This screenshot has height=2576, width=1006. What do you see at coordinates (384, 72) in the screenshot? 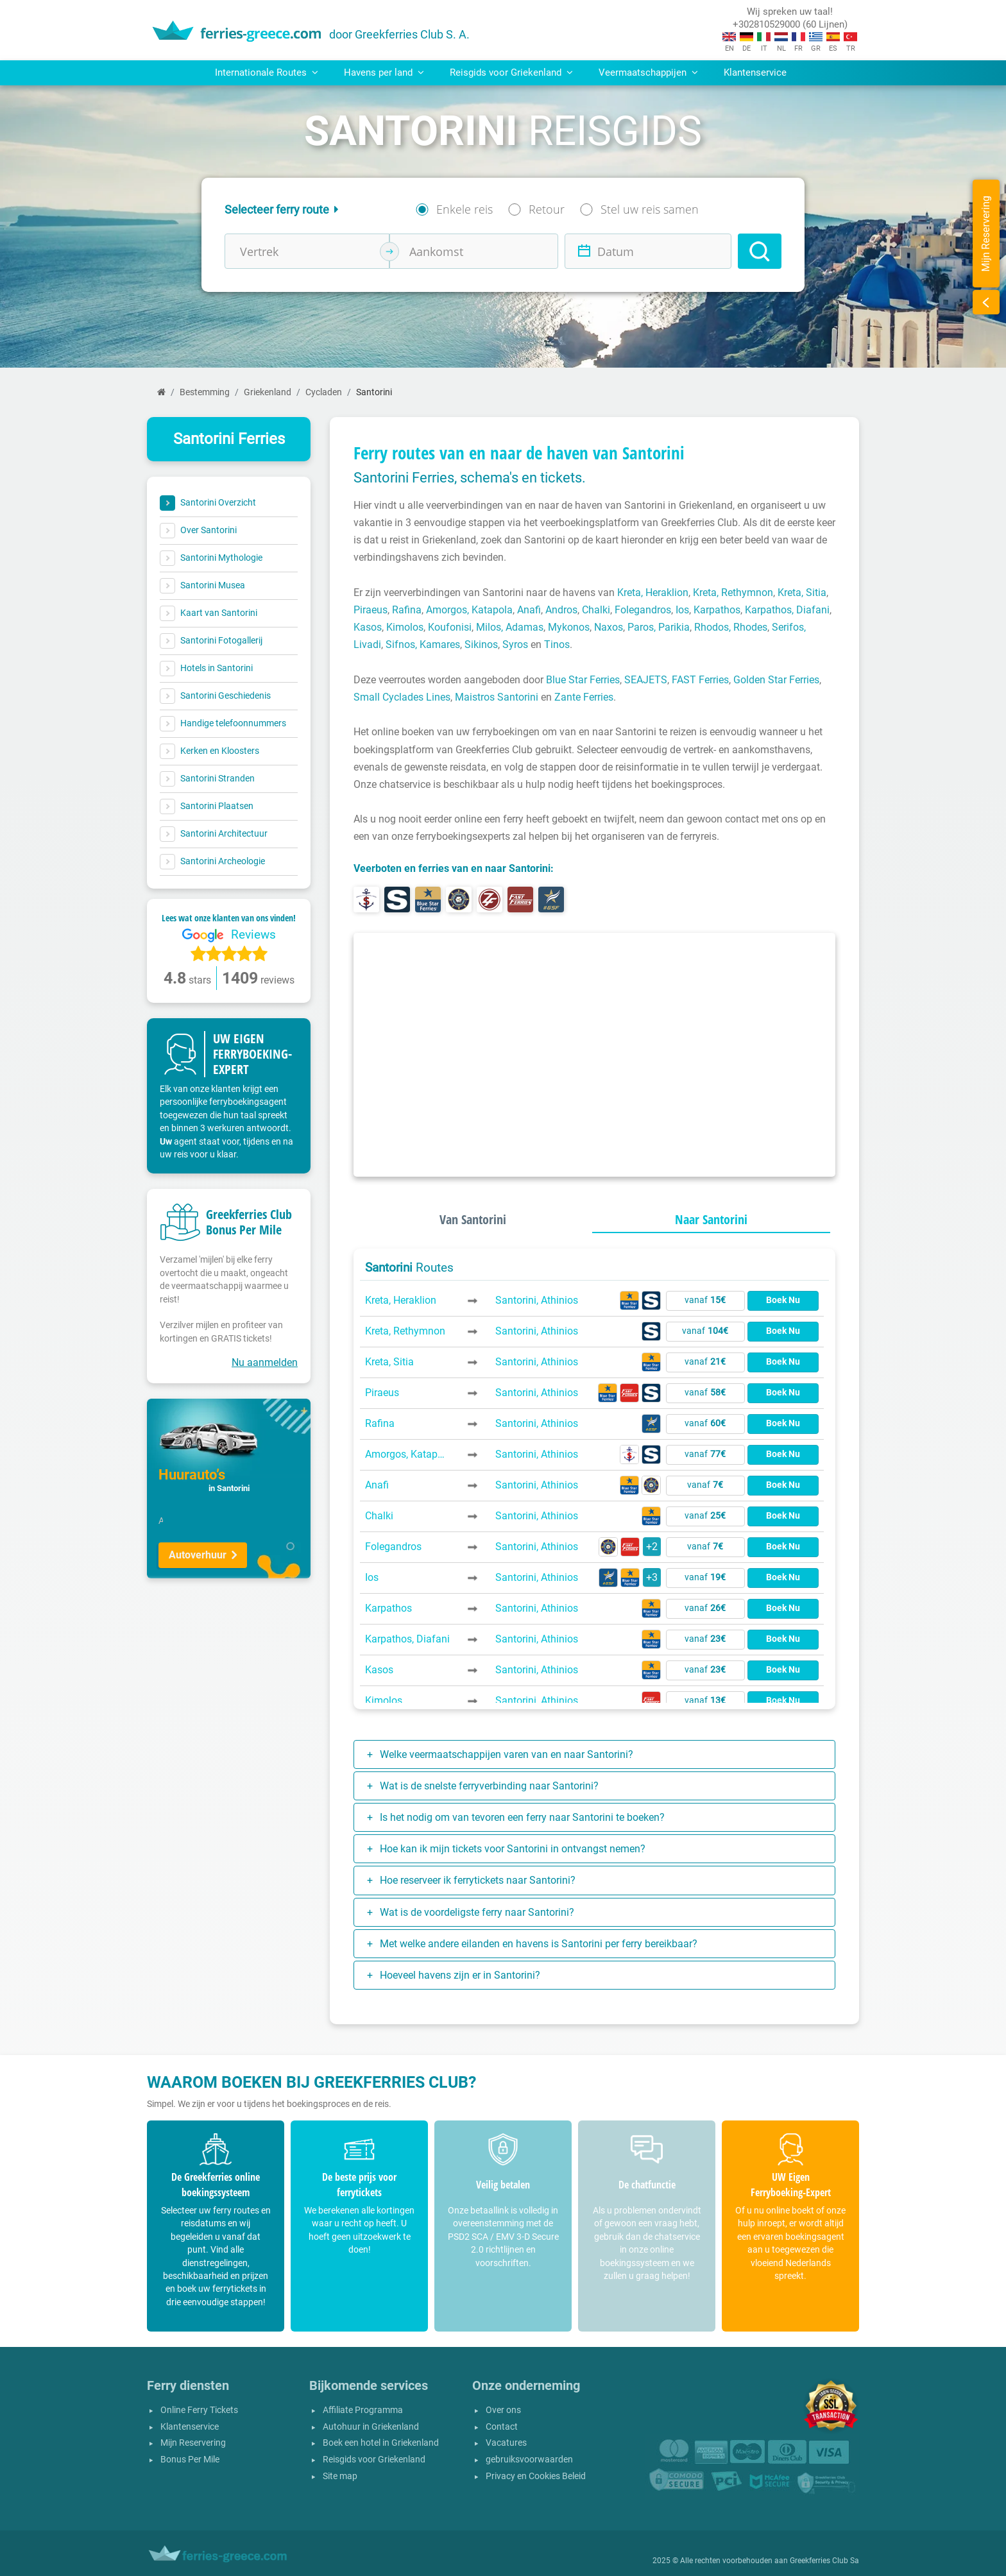
I see `Havens per land [button]` at bounding box center [384, 72].